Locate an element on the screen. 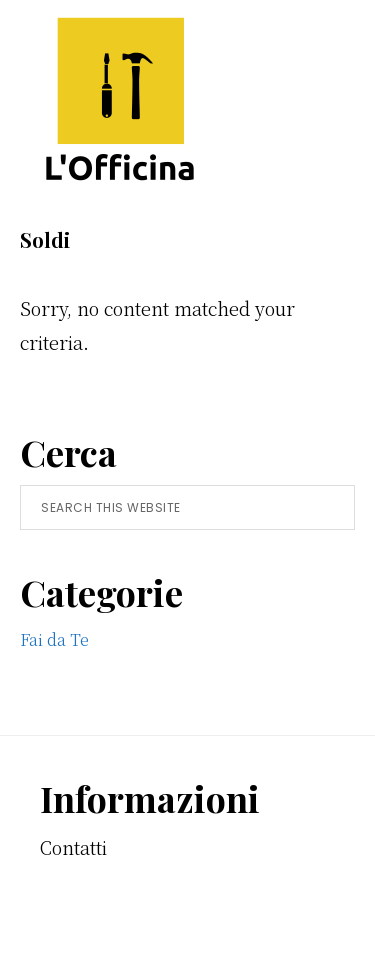 Image resolution: width=375 pixels, height=965 pixels. Fai da Te is located at coordinates (54, 639).